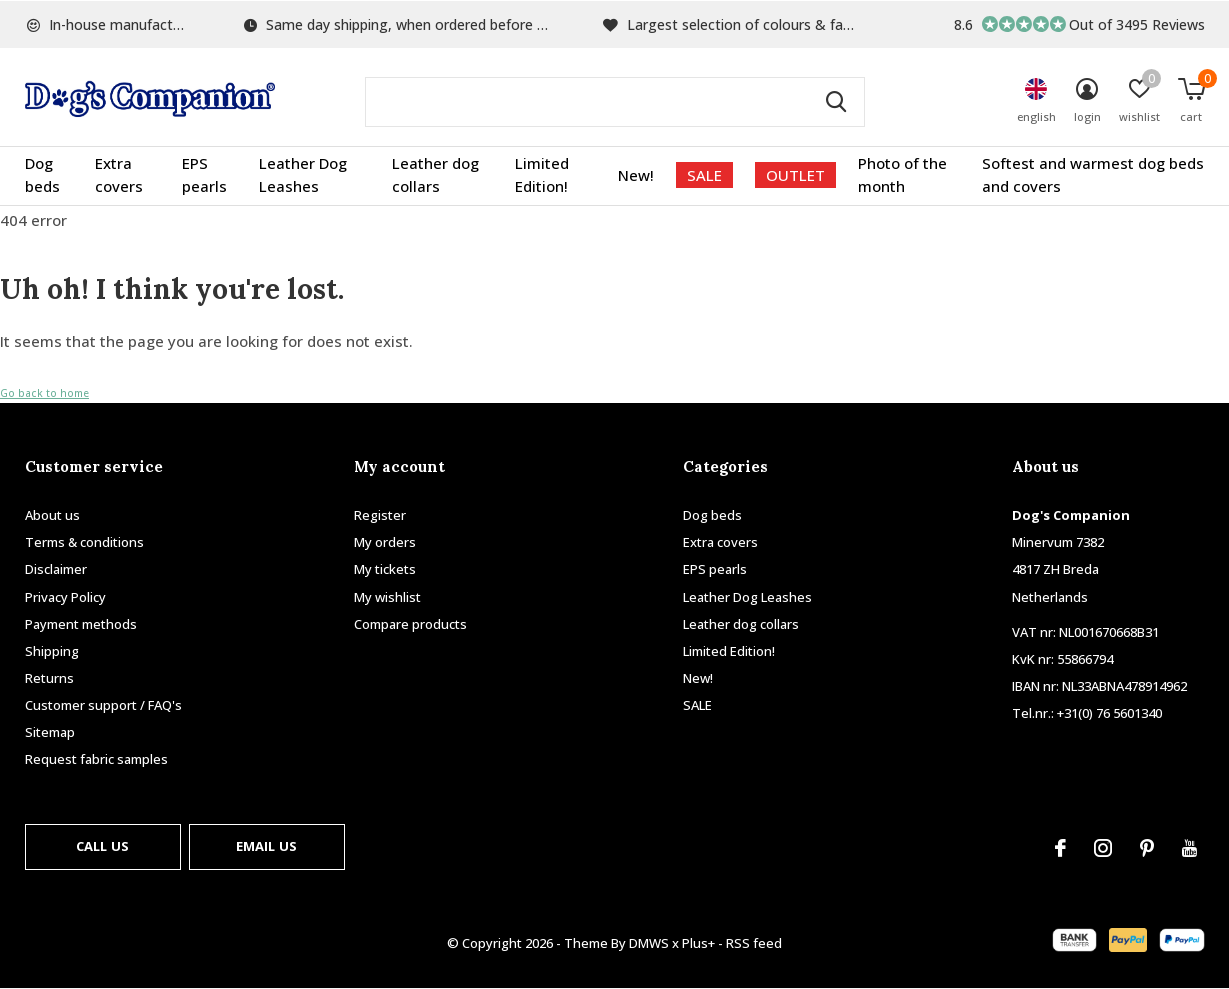 The width and height of the screenshot is (1229, 989). Describe the element at coordinates (435, 175) in the screenshot. I see `Leather dog collars` at that location.